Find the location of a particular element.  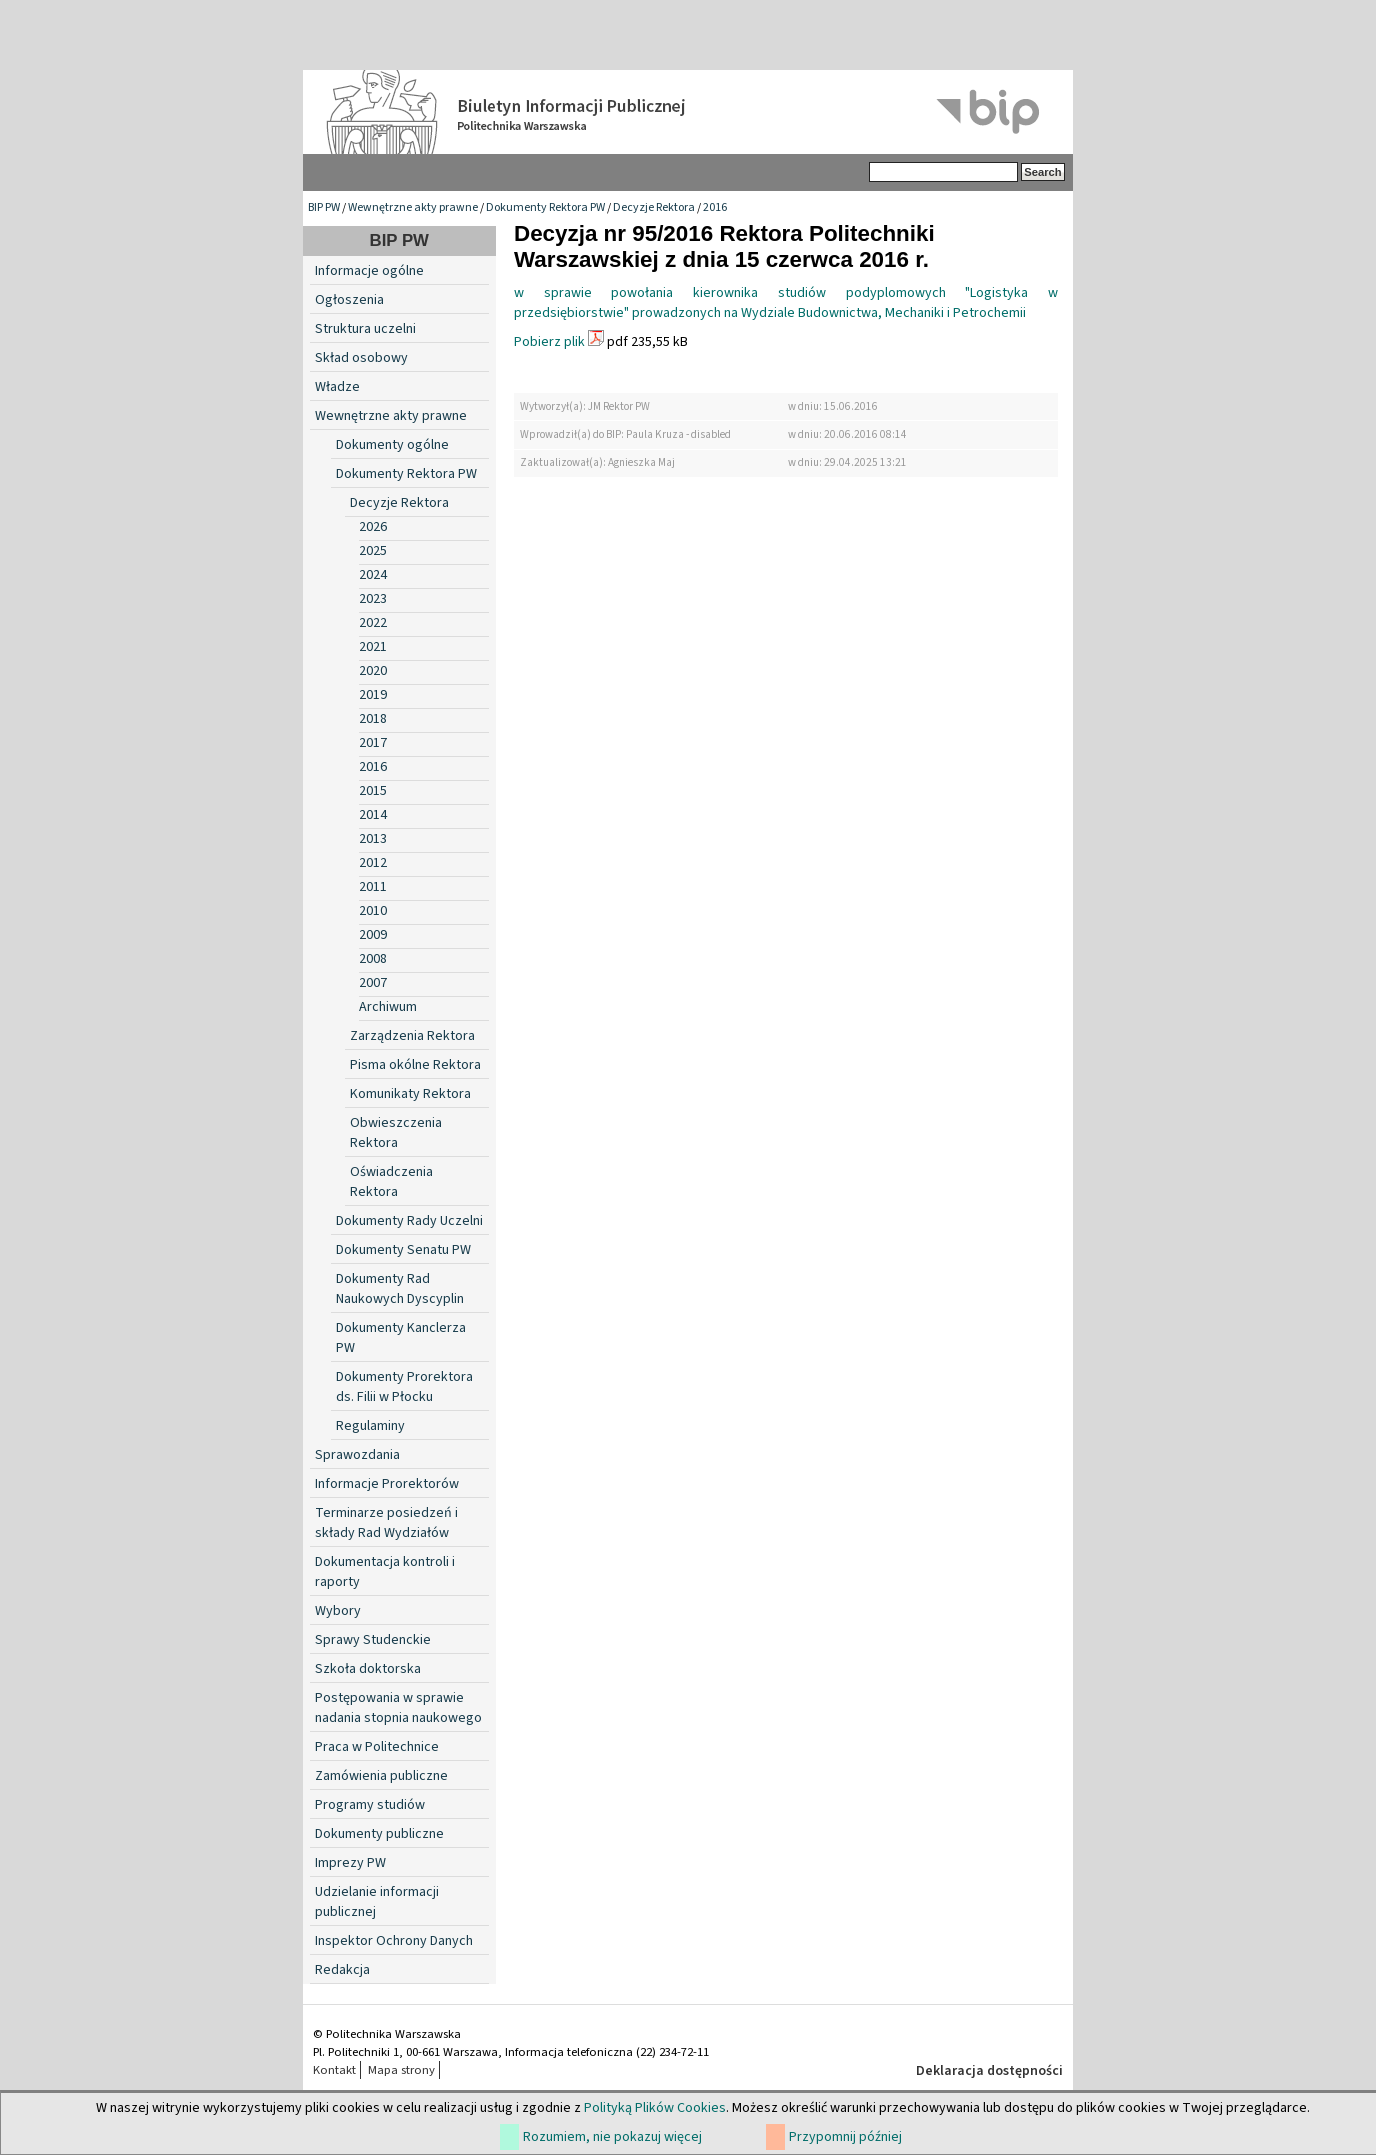

Polityką Plików Cookies is located at coordinates (655, 2108).